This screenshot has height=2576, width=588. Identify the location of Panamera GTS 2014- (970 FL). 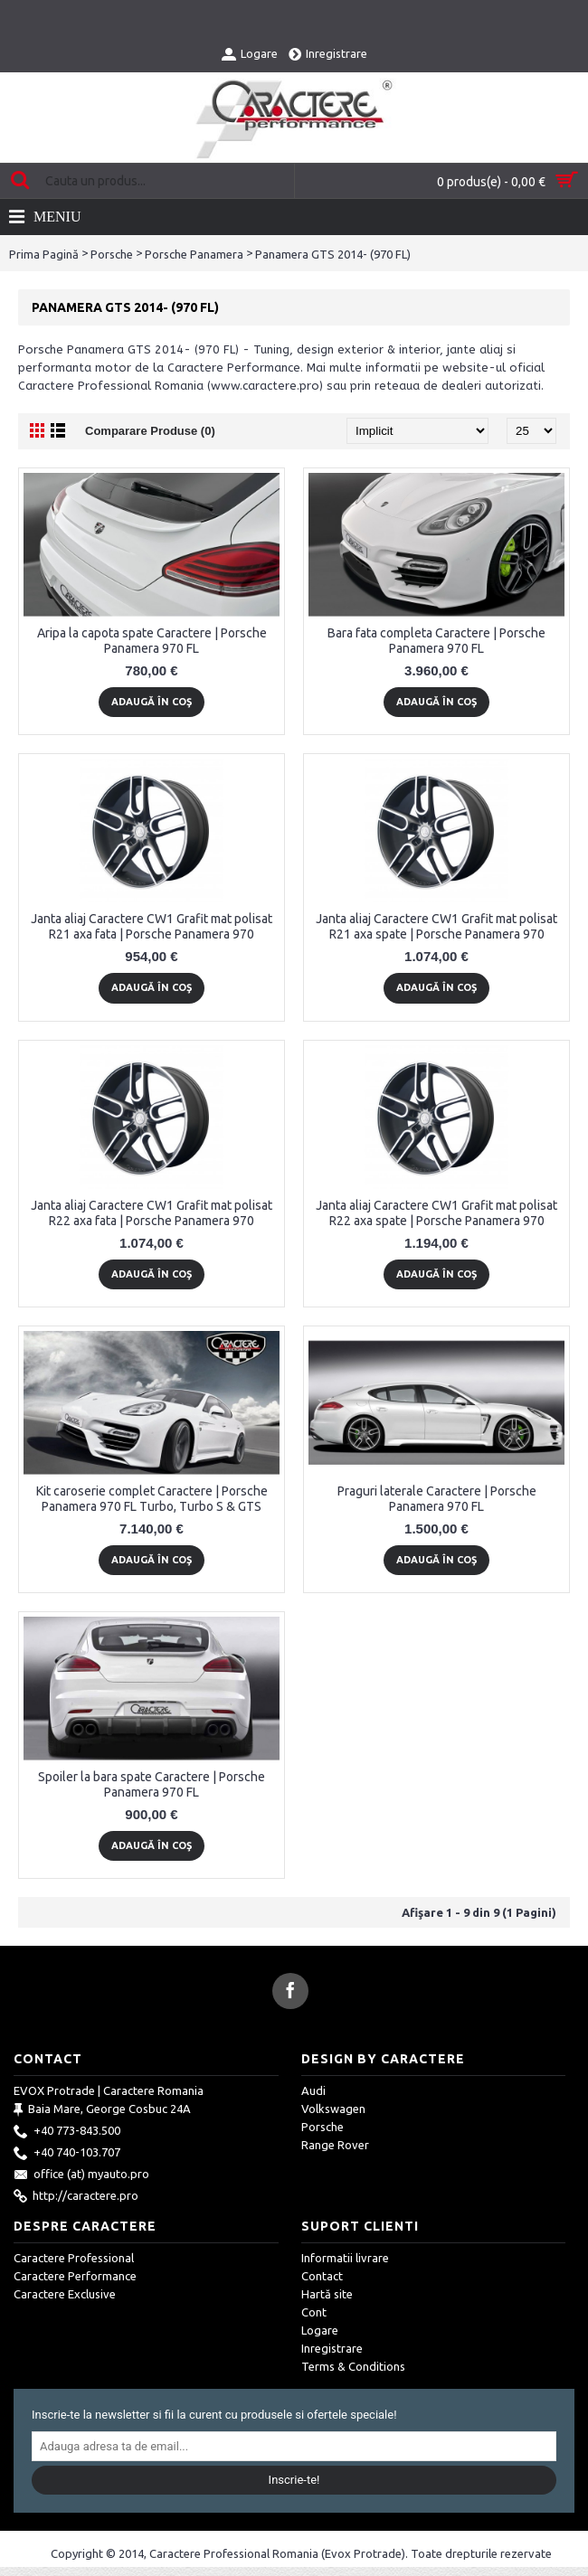
(333, 254).